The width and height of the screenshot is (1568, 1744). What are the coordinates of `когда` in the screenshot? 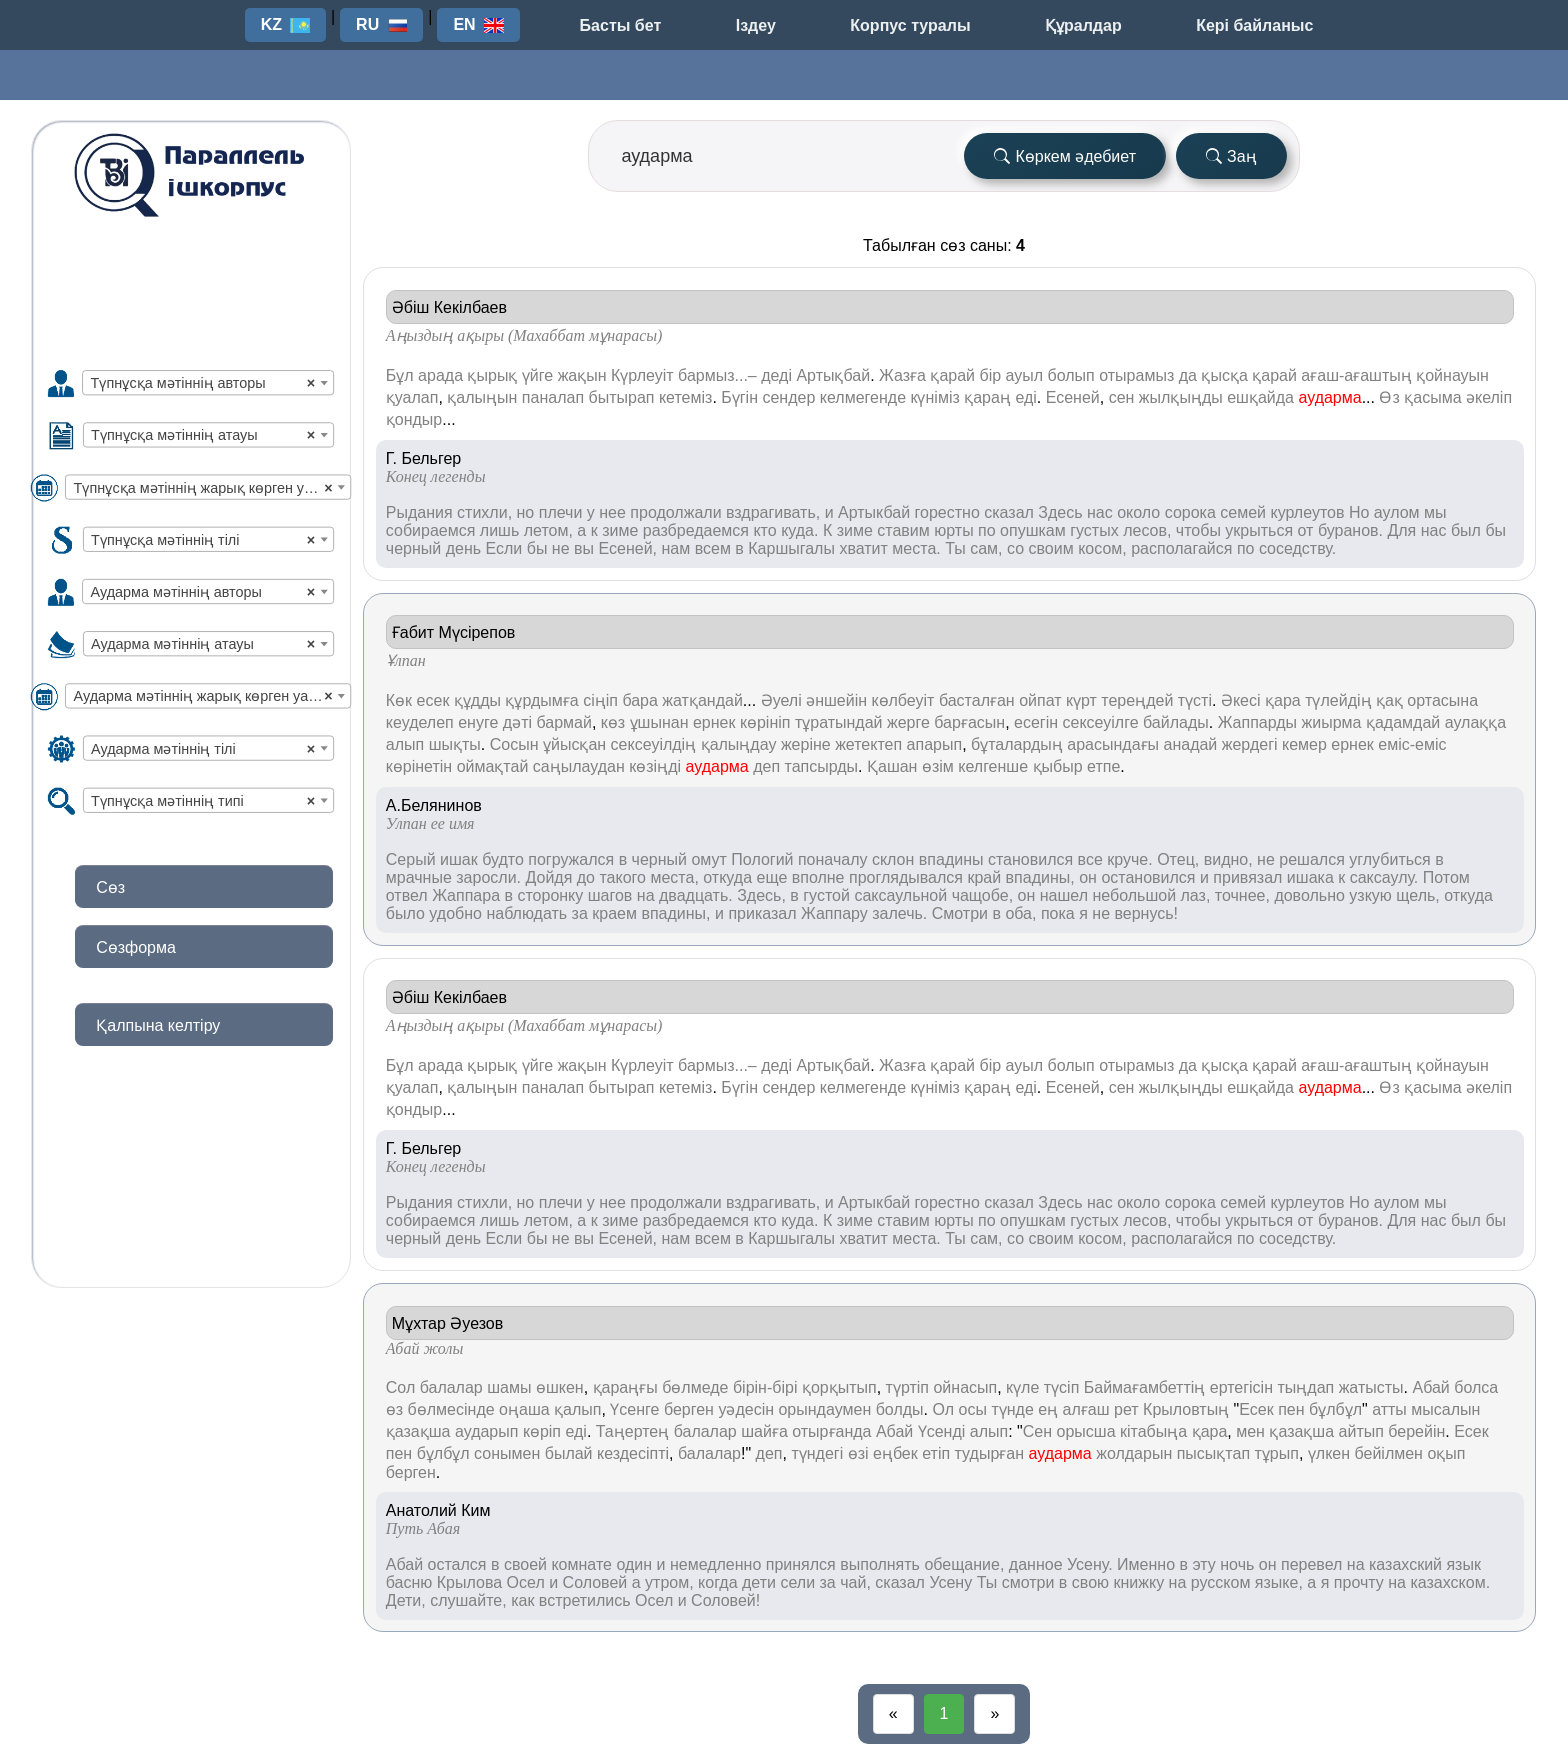 It's located at (717, 1582).